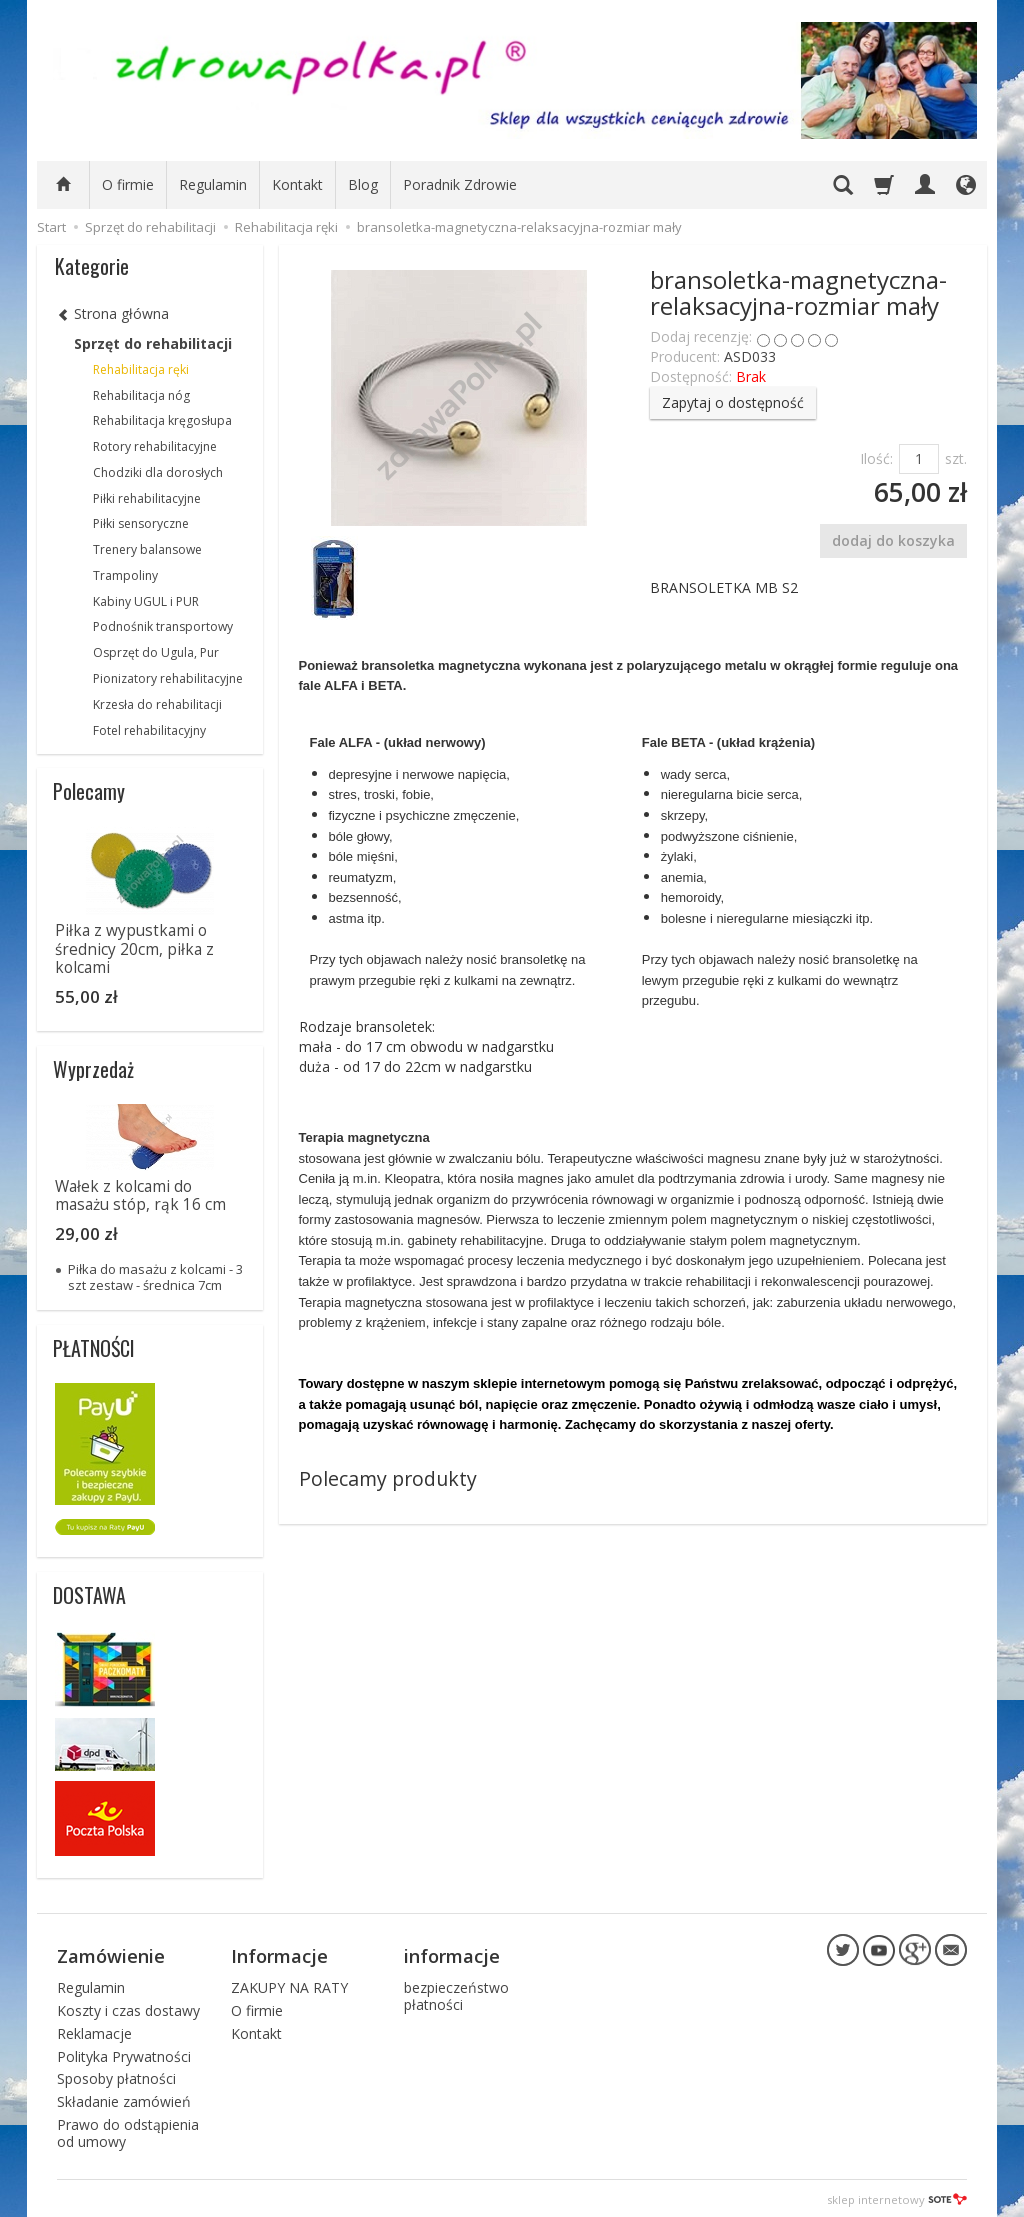  Describe the element at coordinates (147, 549) in the screenshot. I see `Trenery balansowe` at that location.